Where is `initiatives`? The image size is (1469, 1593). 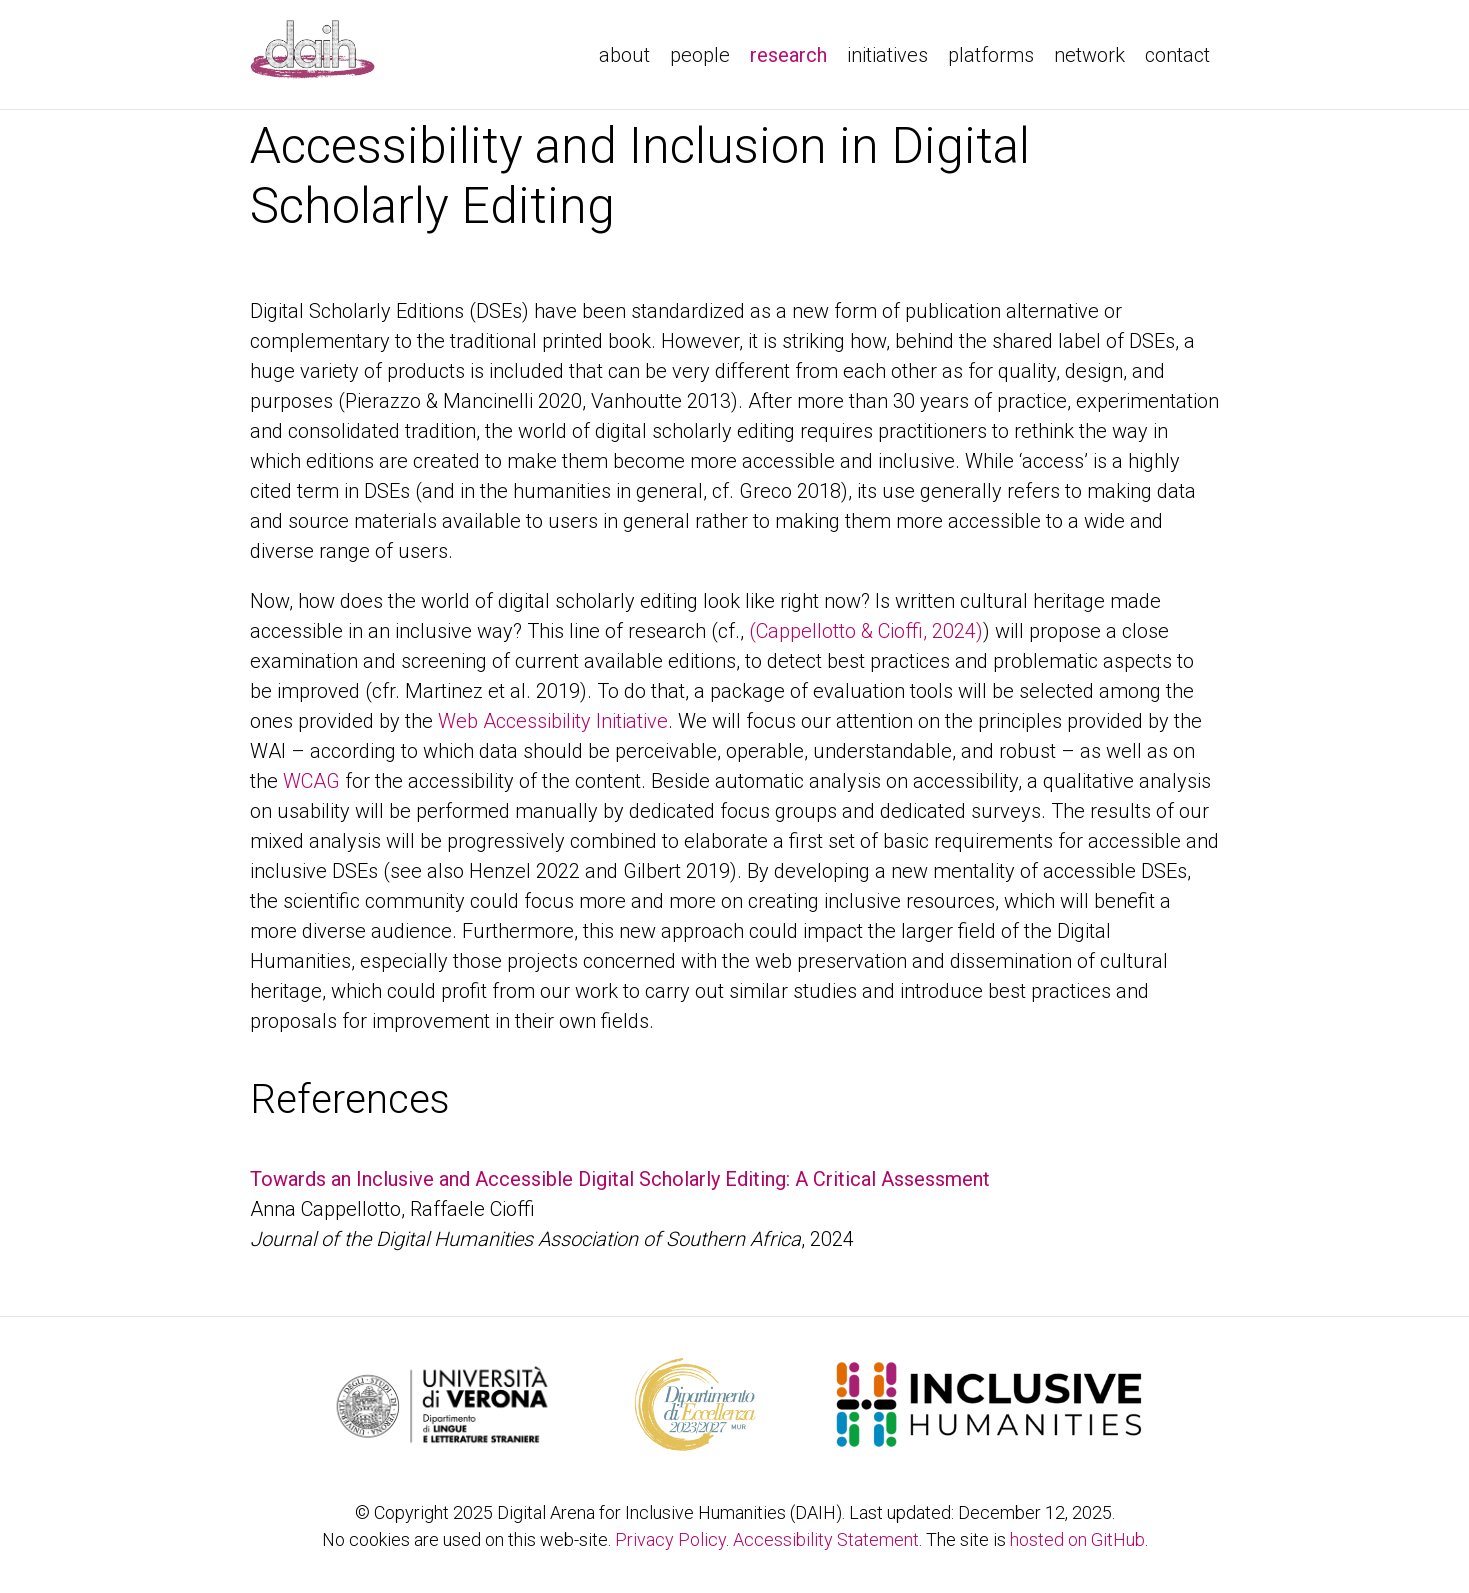
initiatives is located at coordinates (887, 55).